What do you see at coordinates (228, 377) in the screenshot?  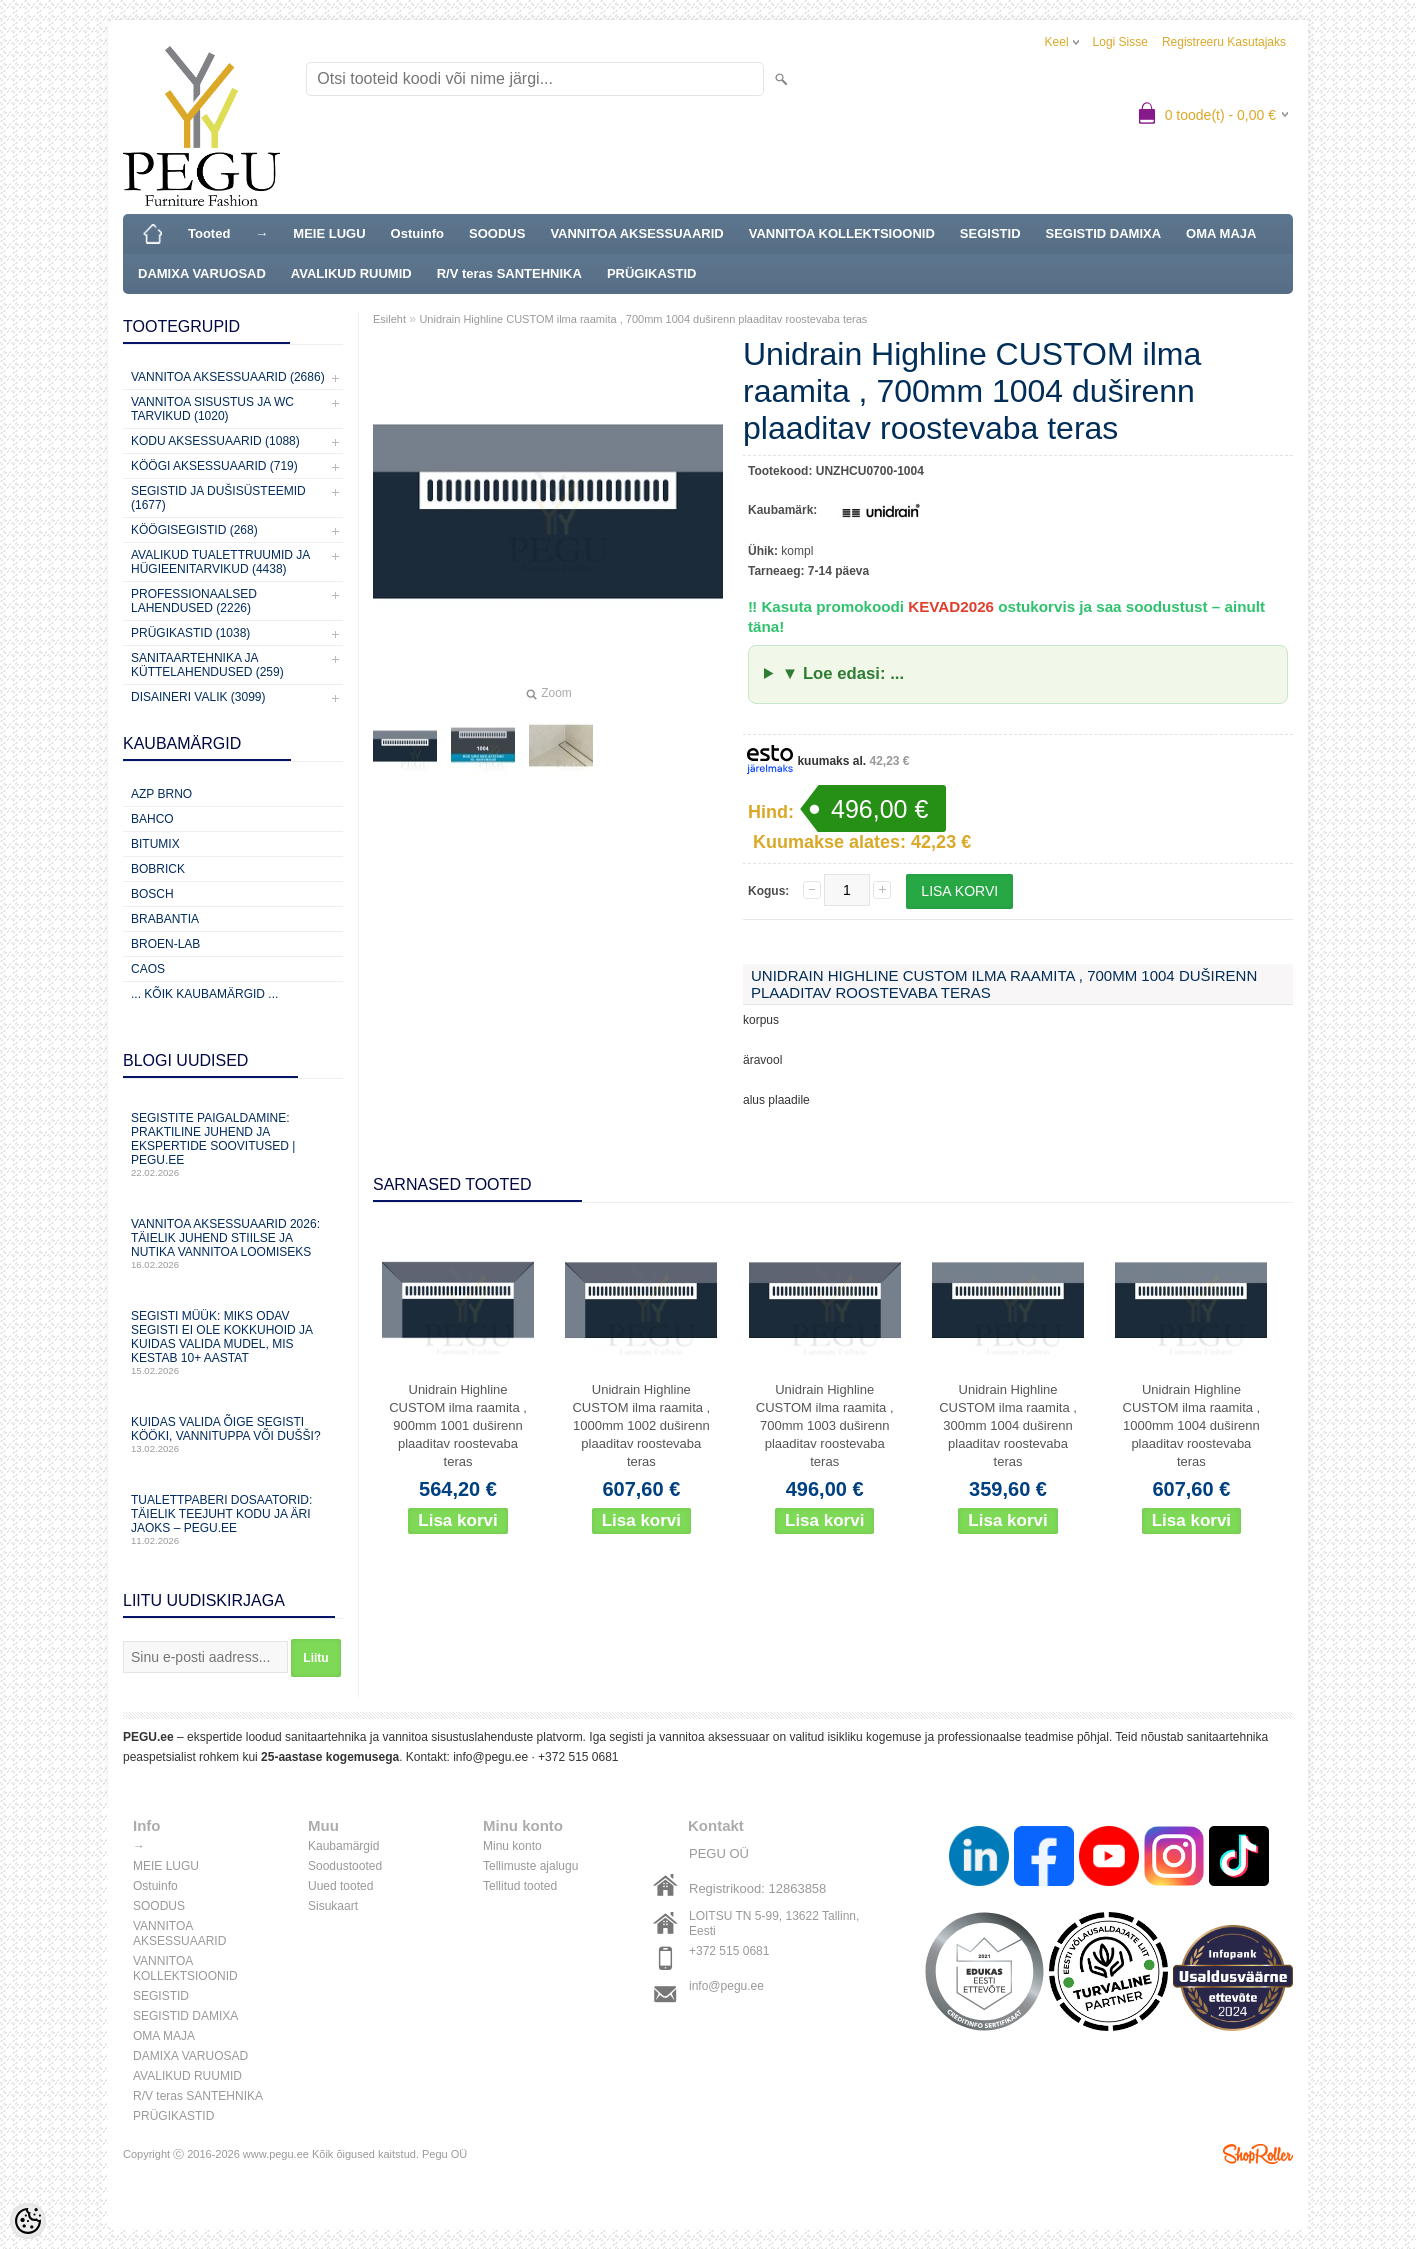 I see `Vannitoa aksessuaarid (2686)` at bounding box center [228, 377].